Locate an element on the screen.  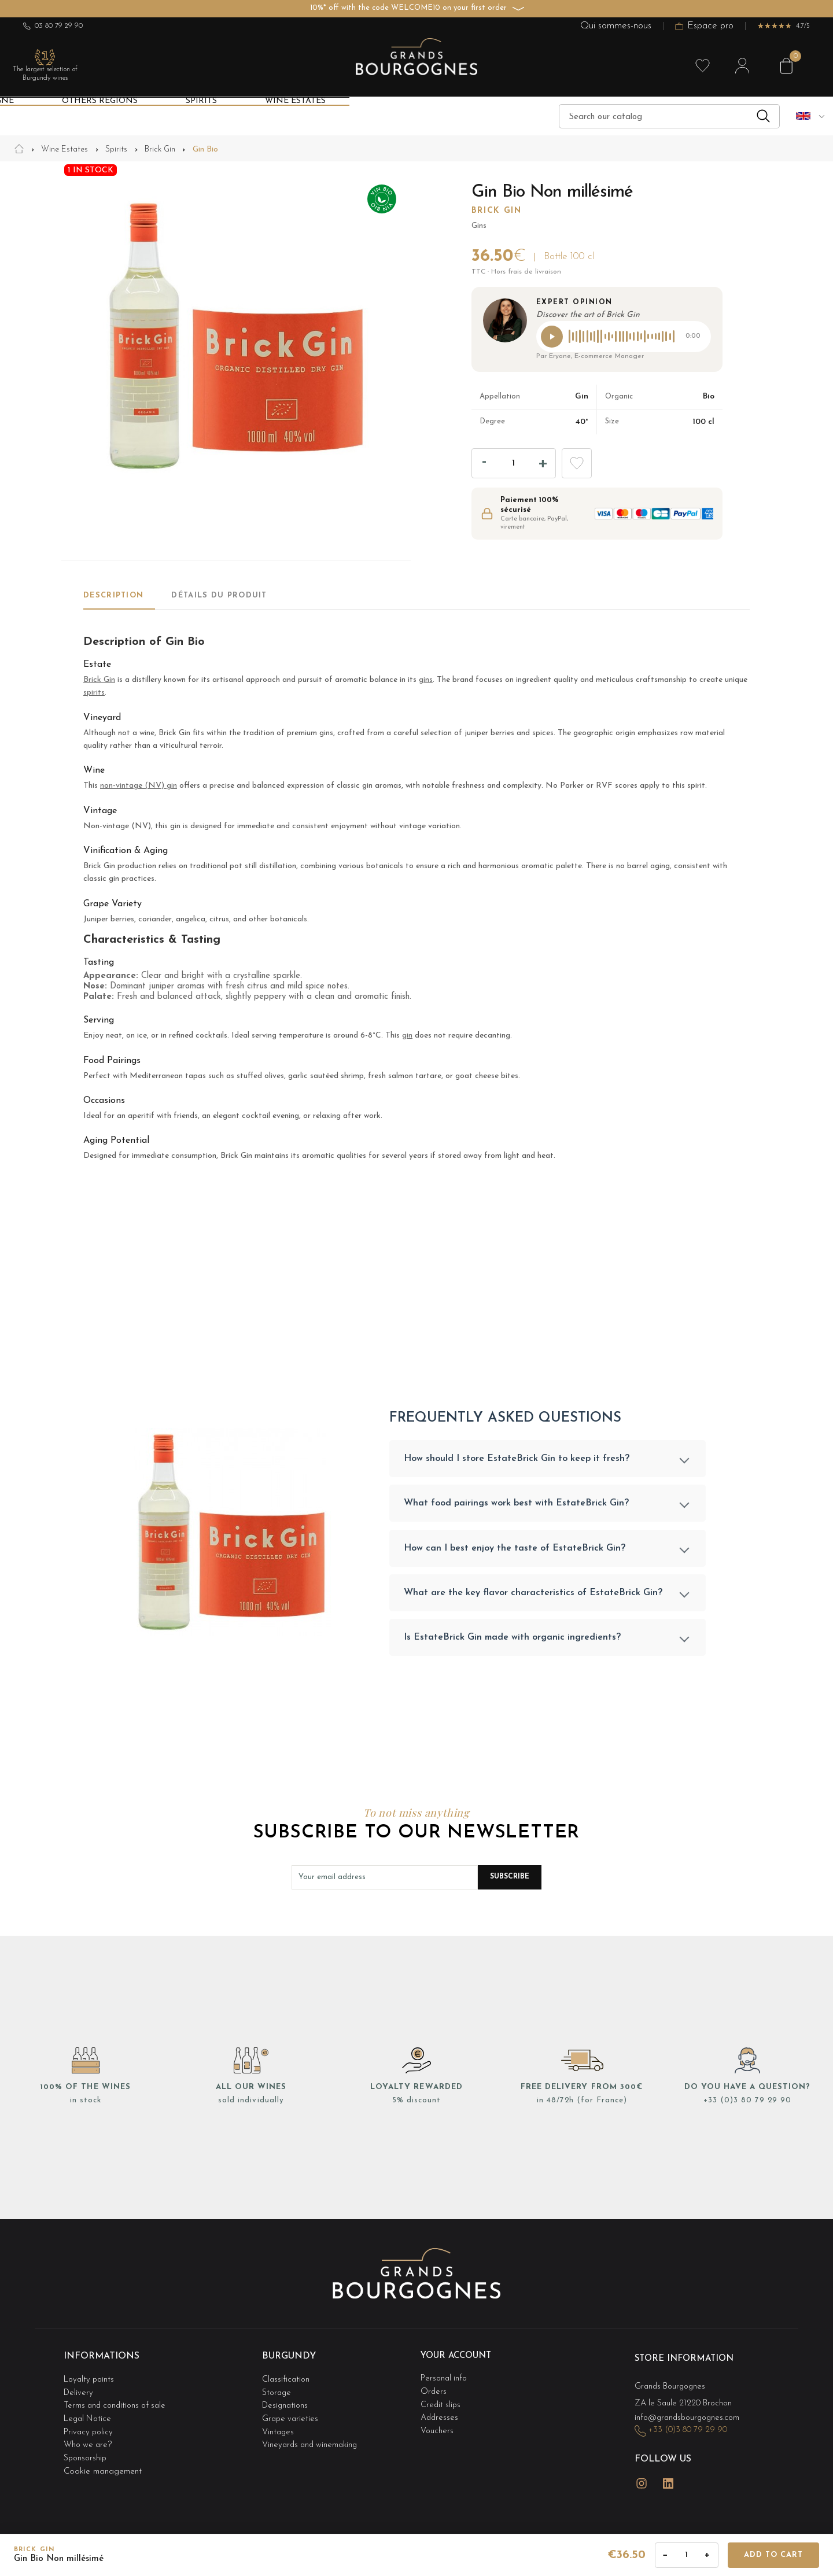
Vintages is located at coordinates (279, 2426).